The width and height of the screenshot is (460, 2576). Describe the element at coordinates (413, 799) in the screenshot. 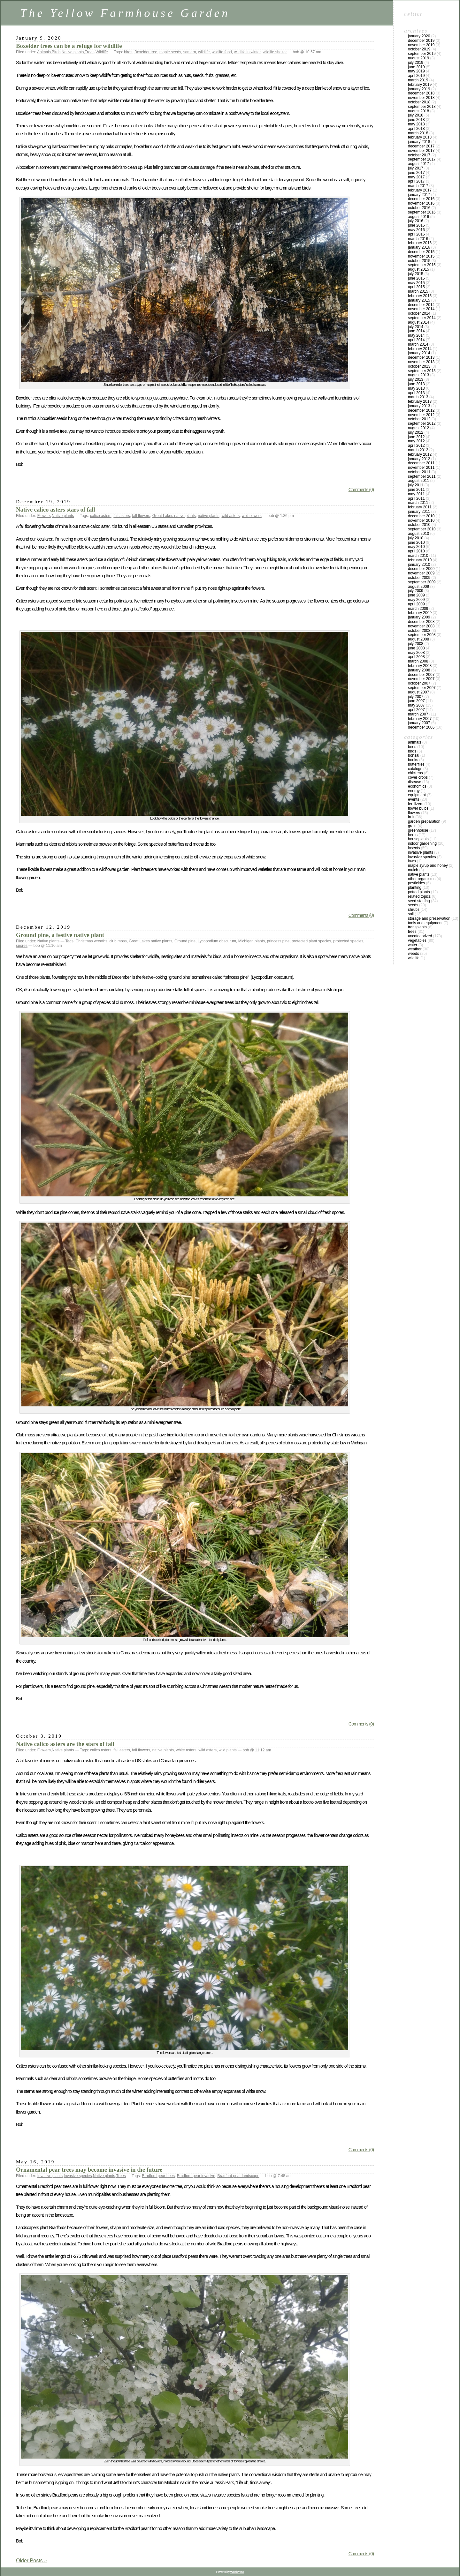

I see `Events` at that location.